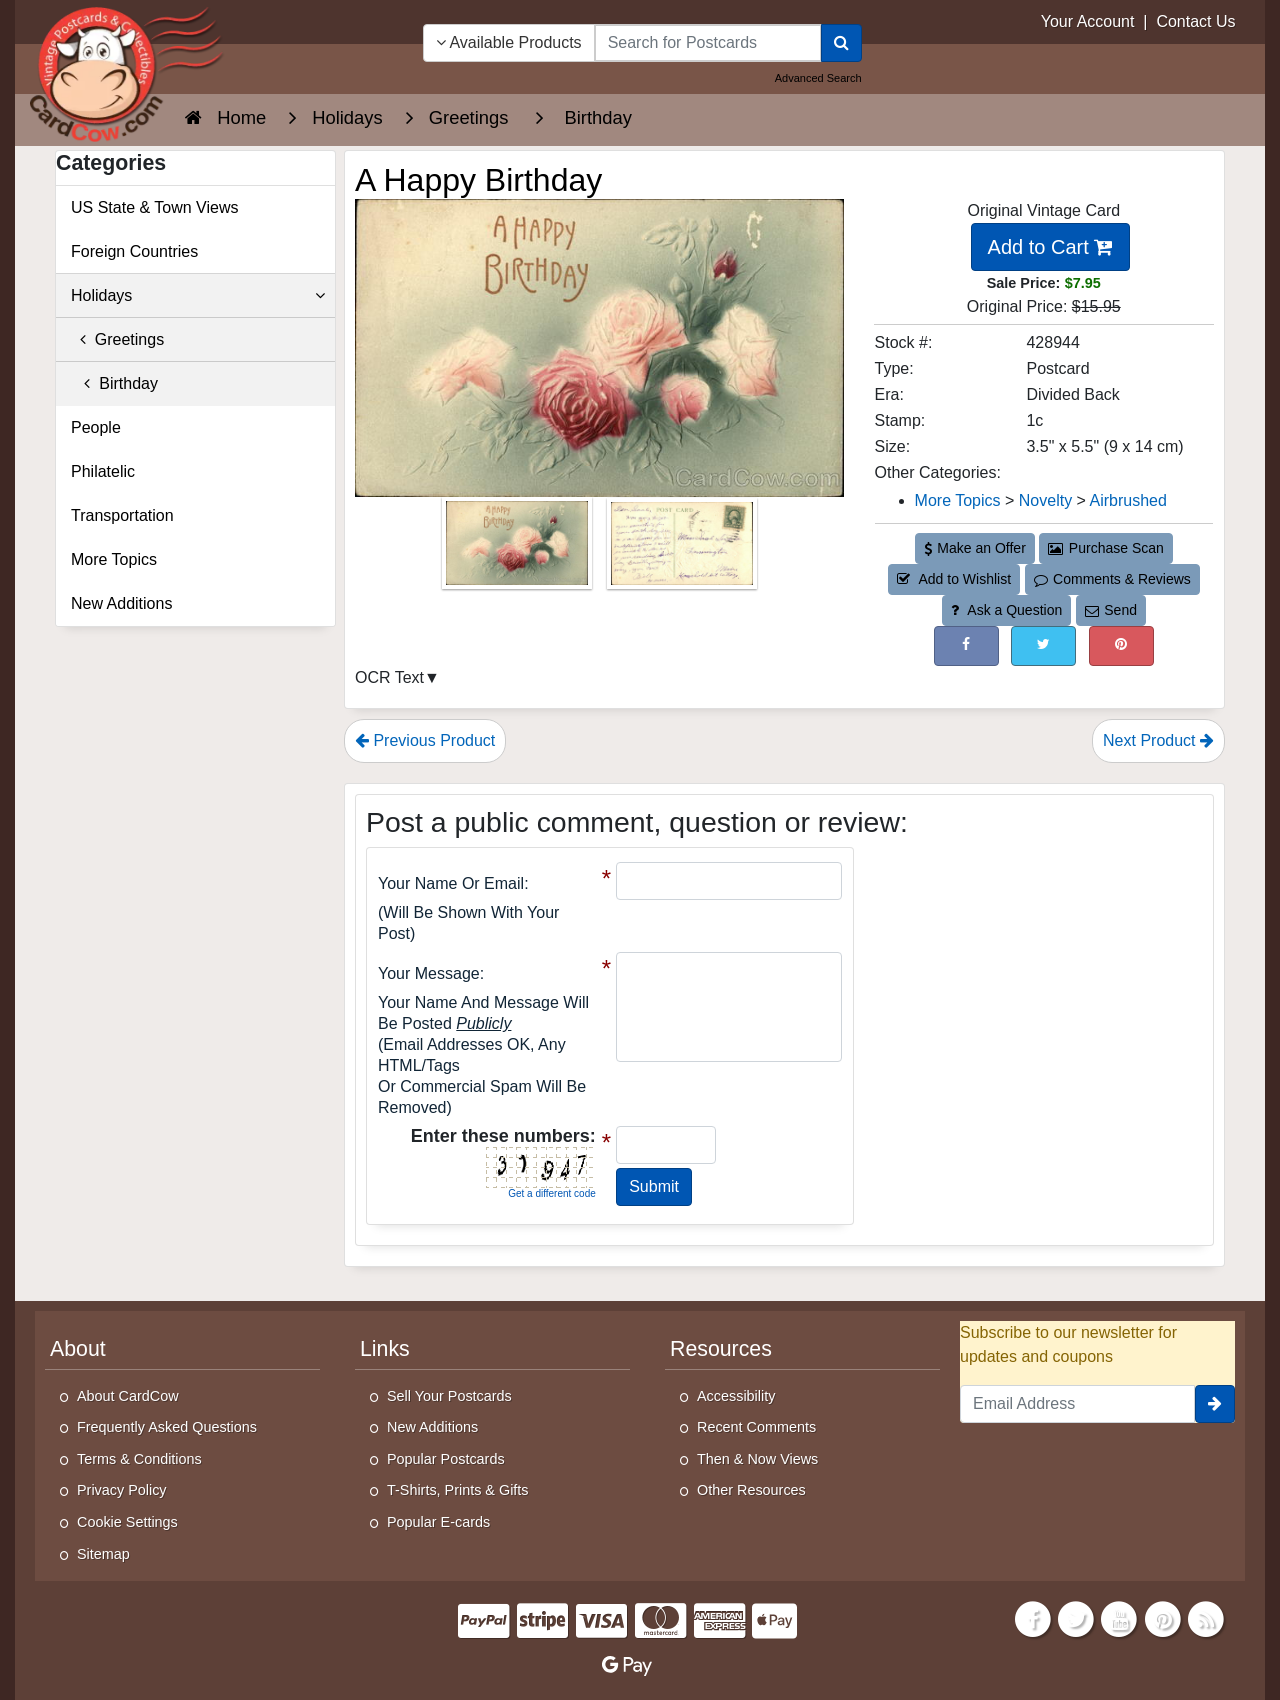 The width and height of the screenshot is (1280, 1700). What do you see at coordinates (78, 1349) in the screenshot?
I see `About` at bounding box center [78, 1349].